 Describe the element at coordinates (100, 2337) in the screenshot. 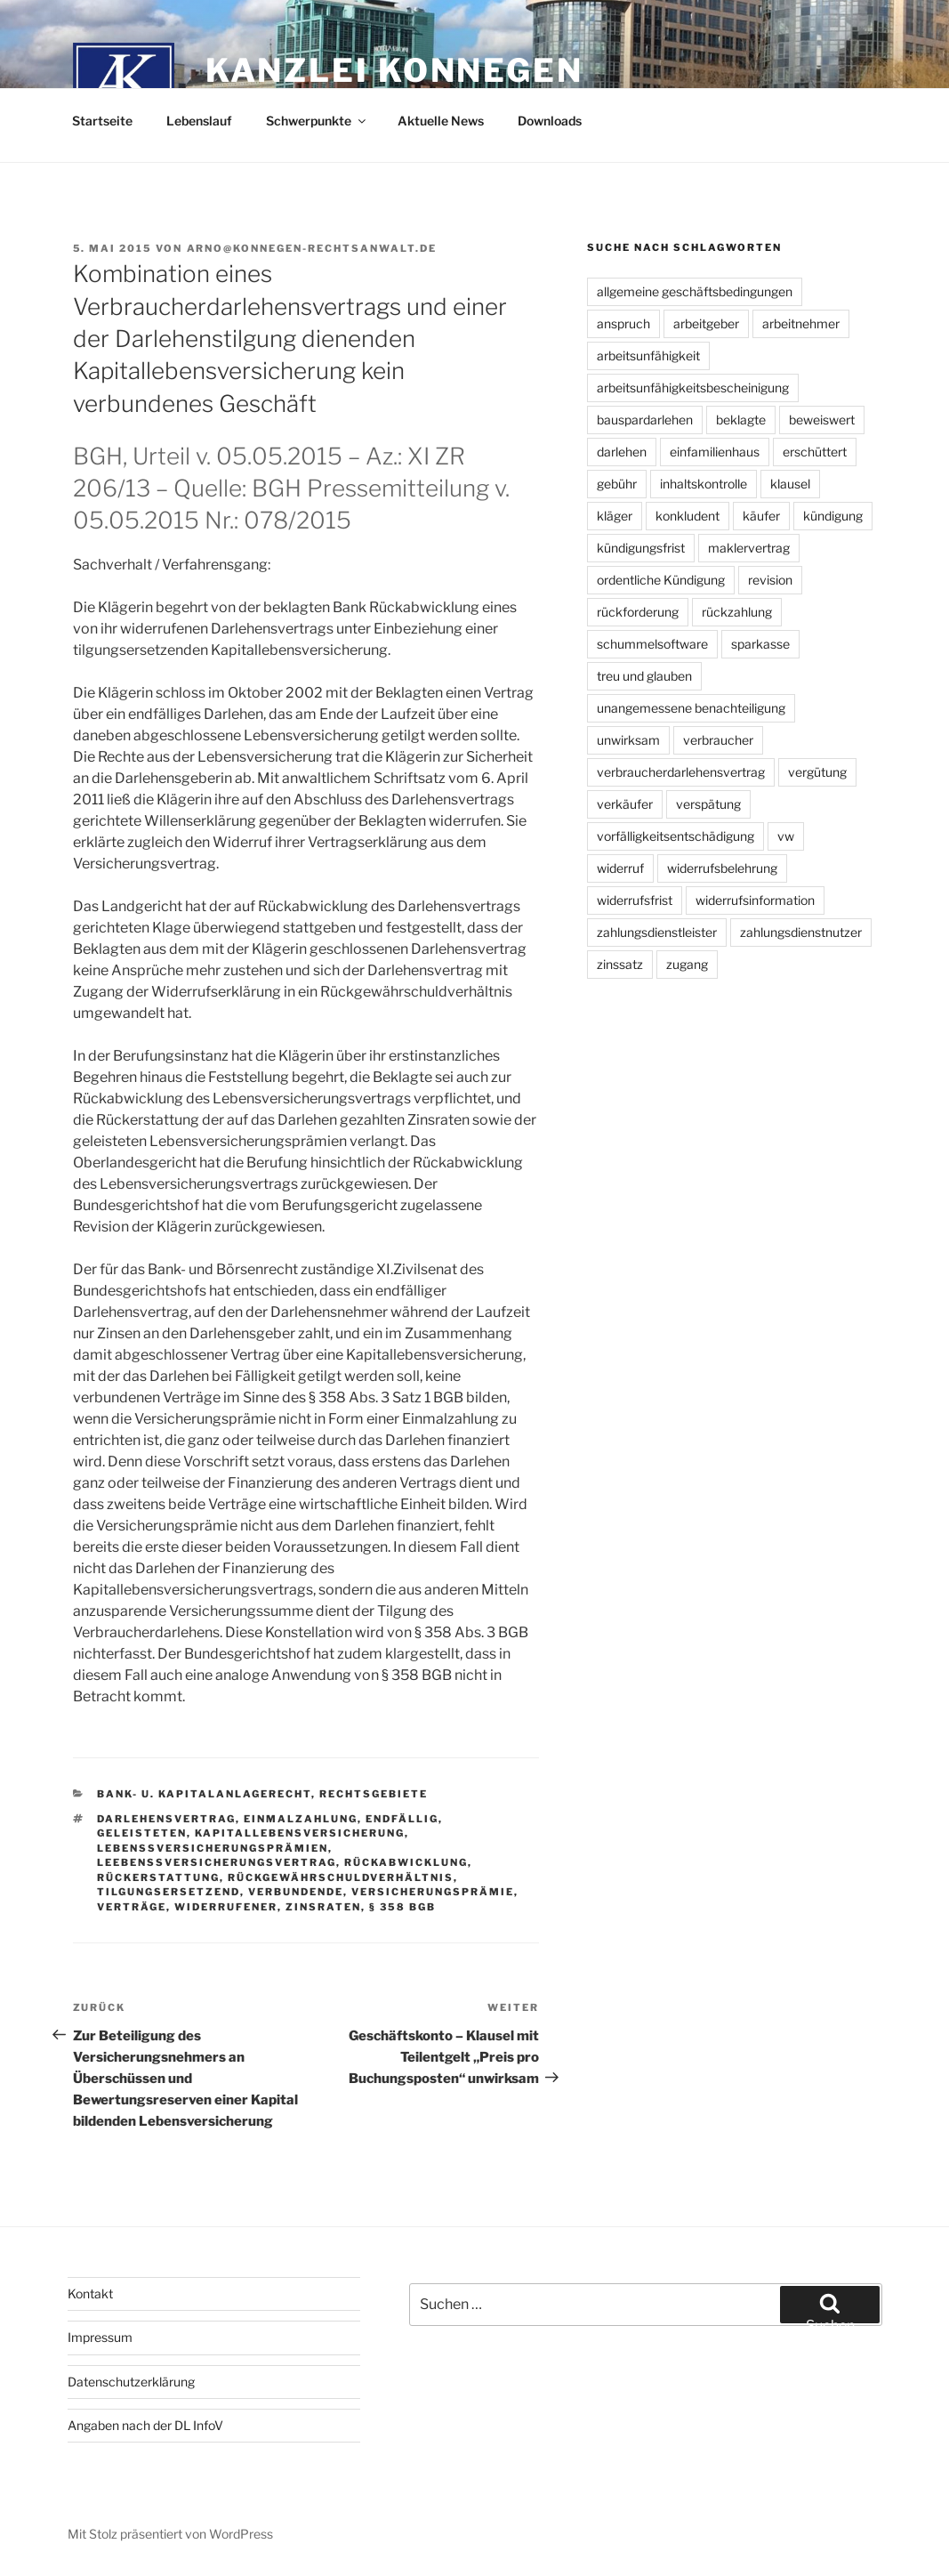

I see `Impressum` at that location.